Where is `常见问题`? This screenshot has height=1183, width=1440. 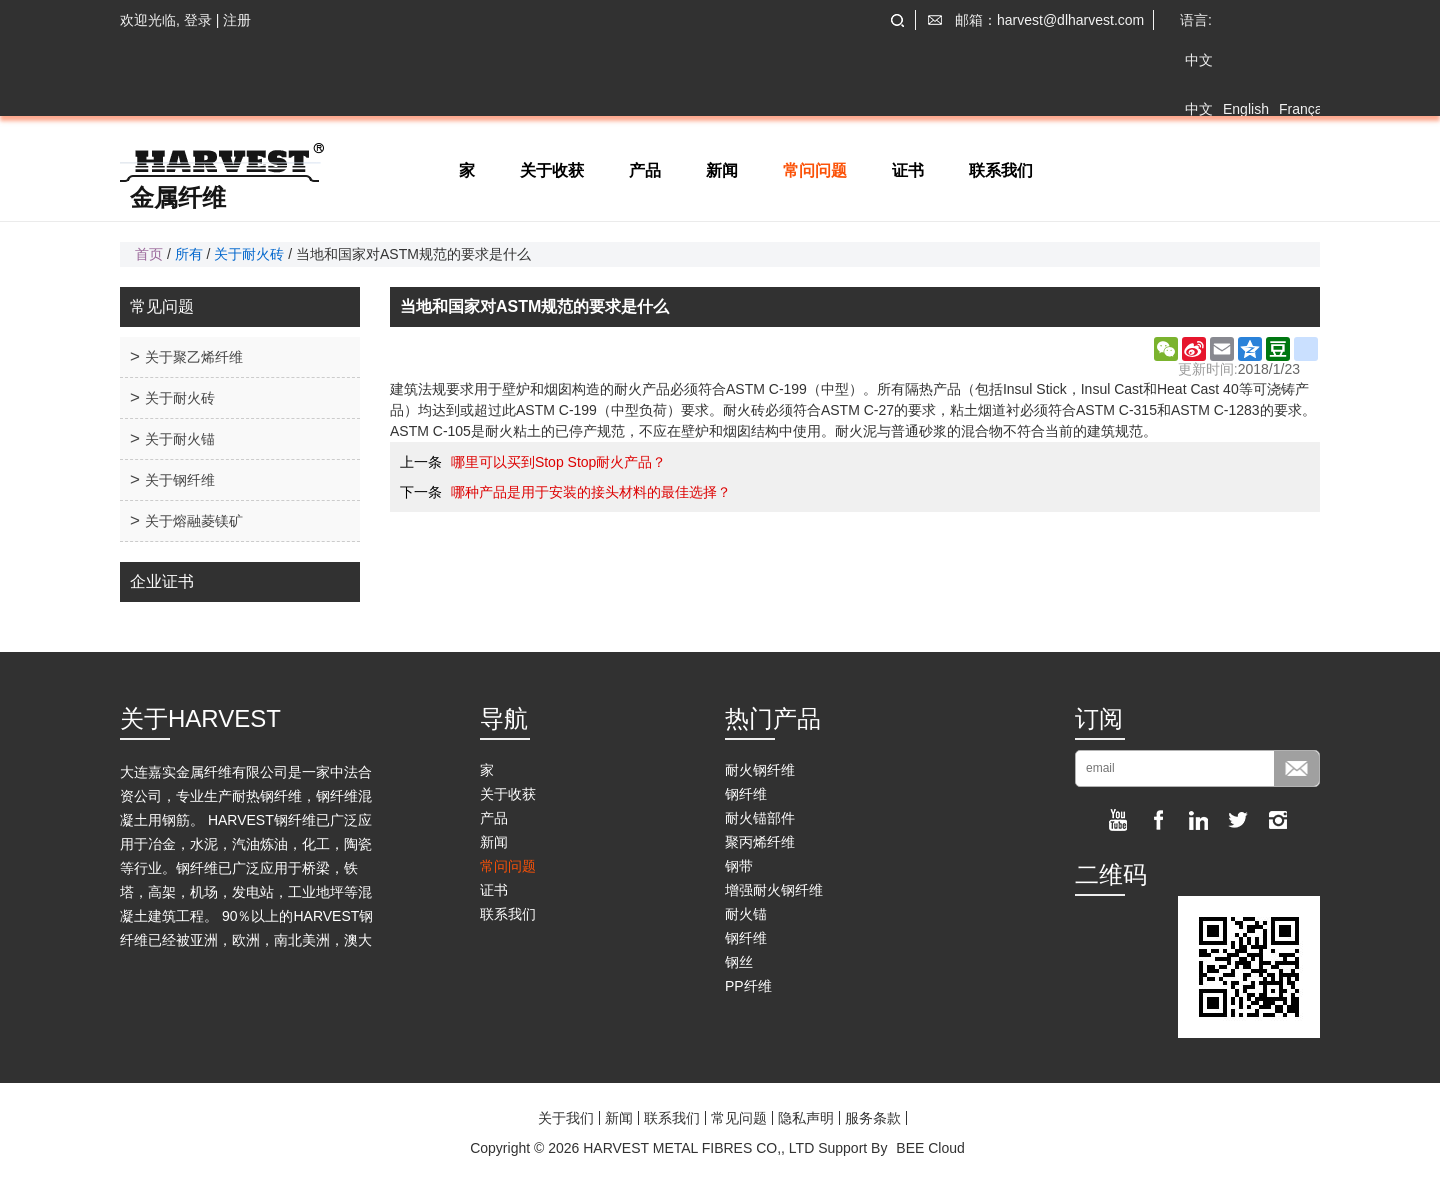
常见问题 is located at coordinates (739, 1118).